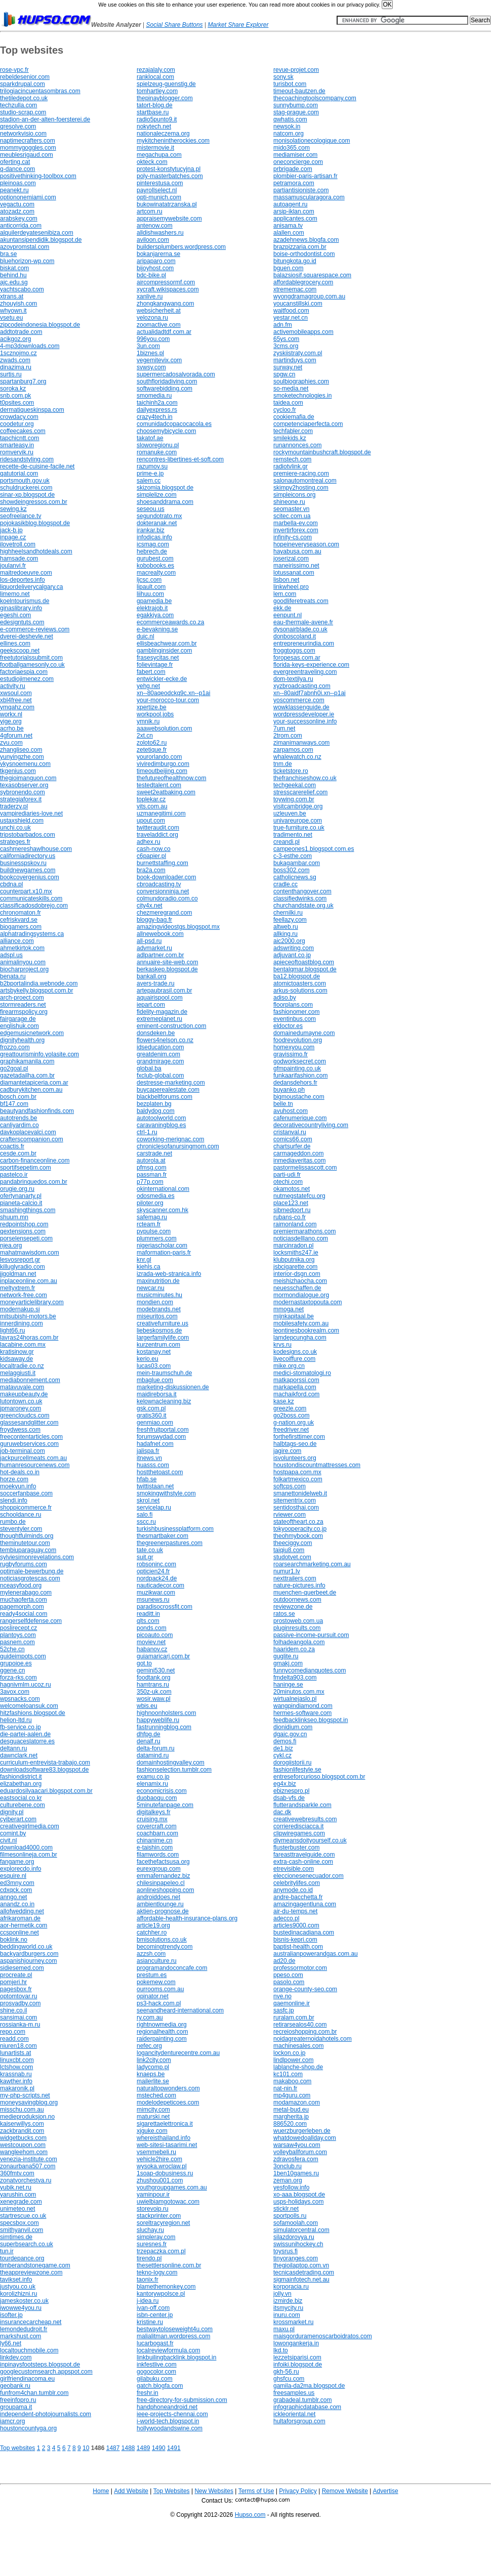 The height and width of the screenshot is (2576, 491). What do you see at coordinates (172, 2414) in the screenshot?
I see `ieee-projects-chennai.com` at bounding box center [172, 2414].